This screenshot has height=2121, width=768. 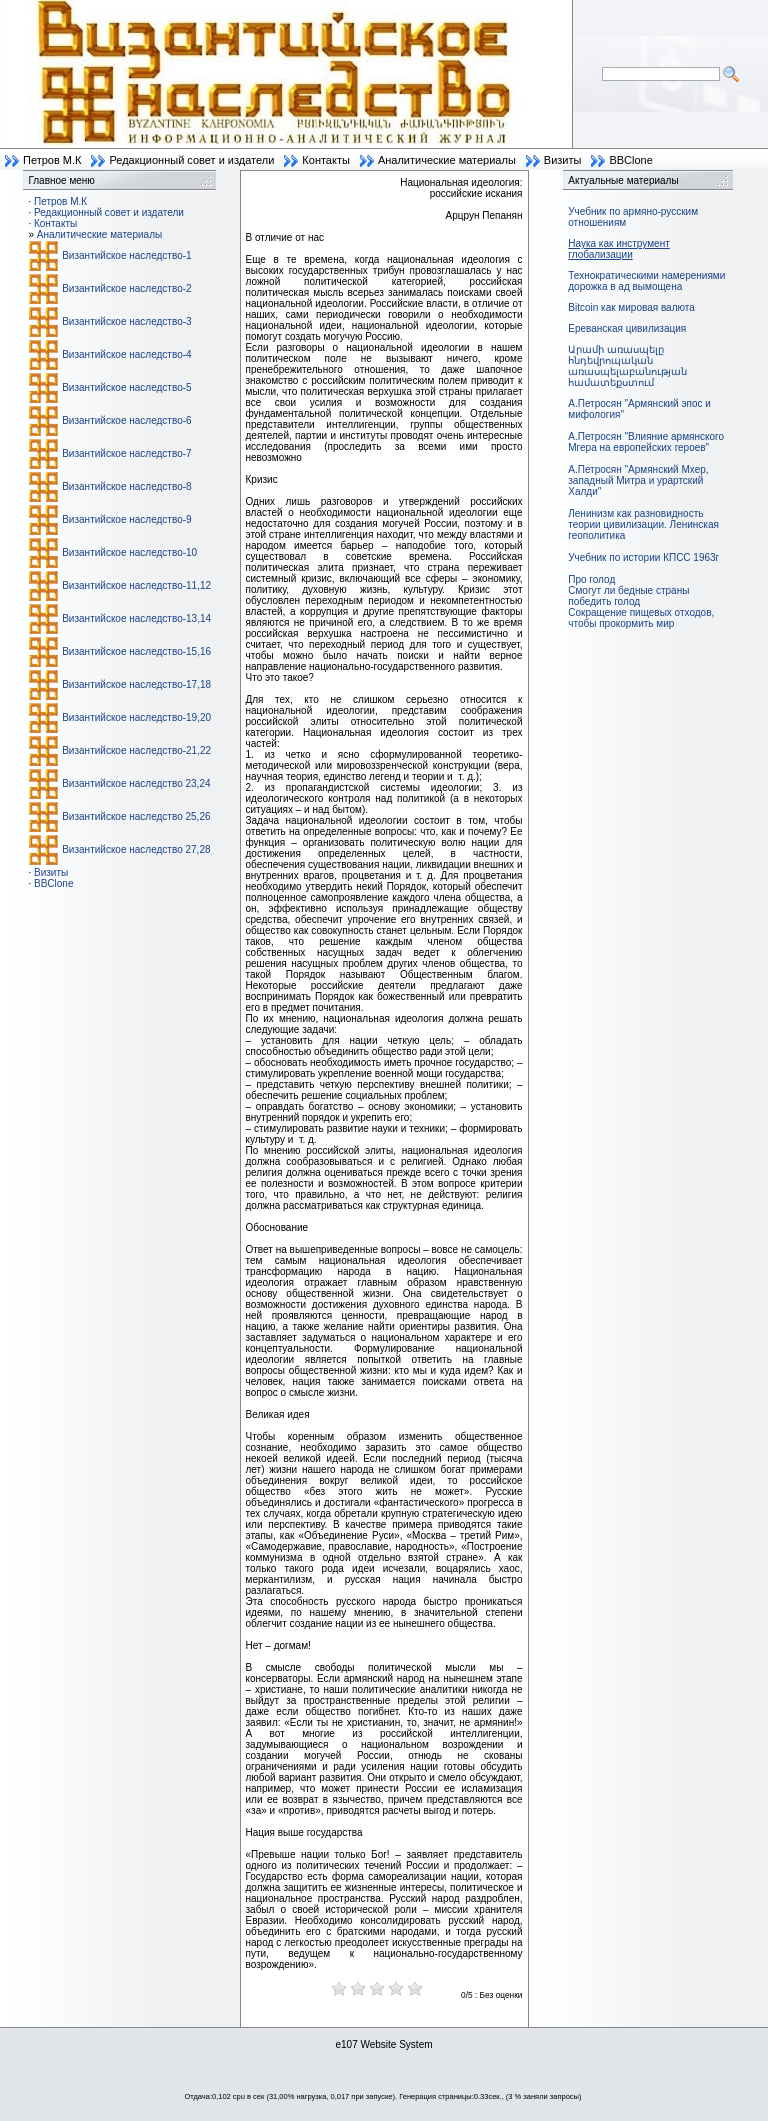 I want to click on Византийское наследство-2, so click(x=126, y=288).